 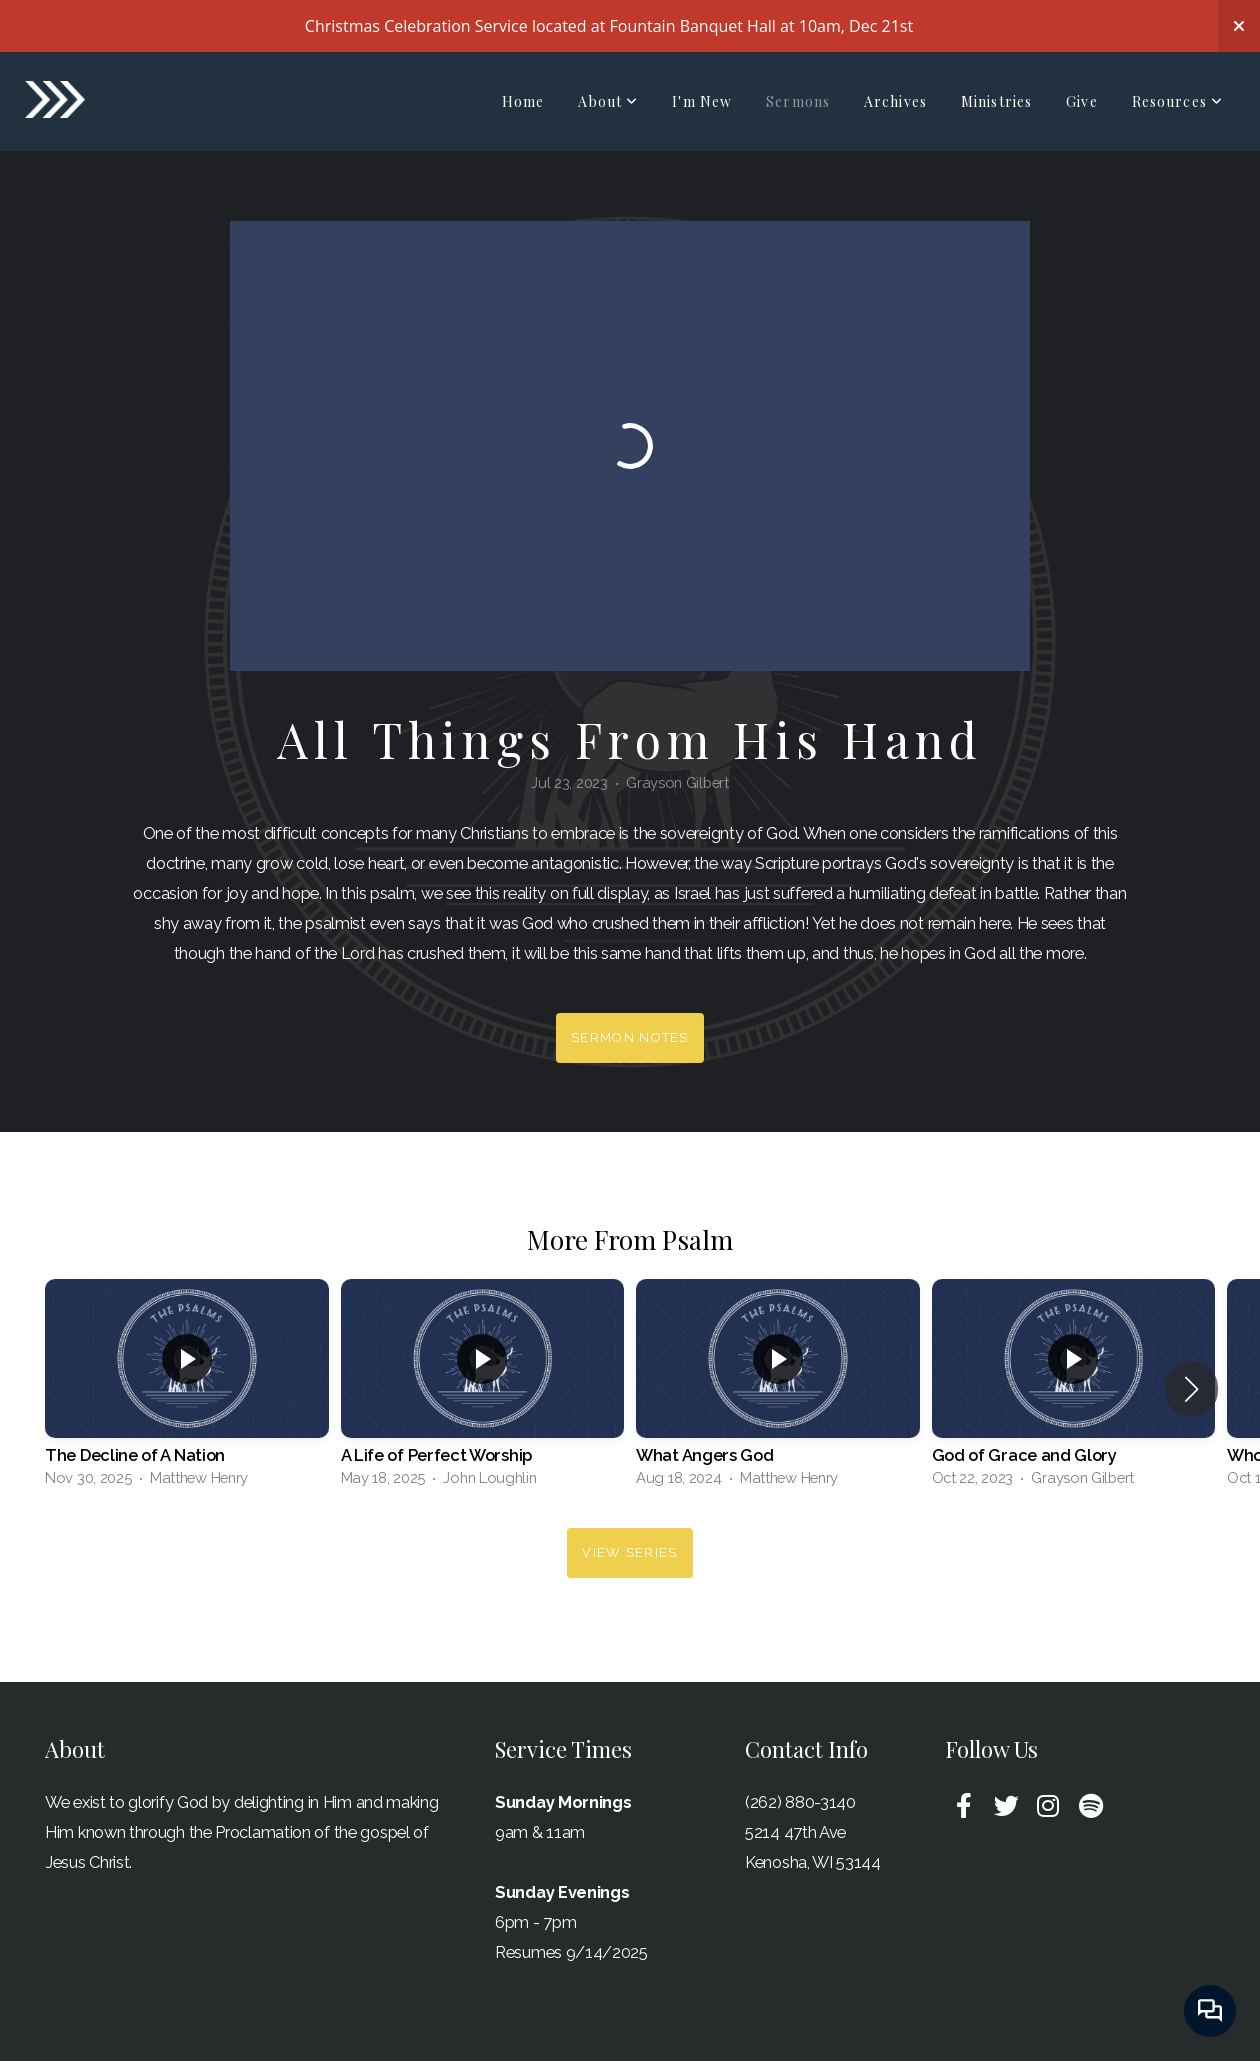 I want to click on About, so click(x=608, y=101).